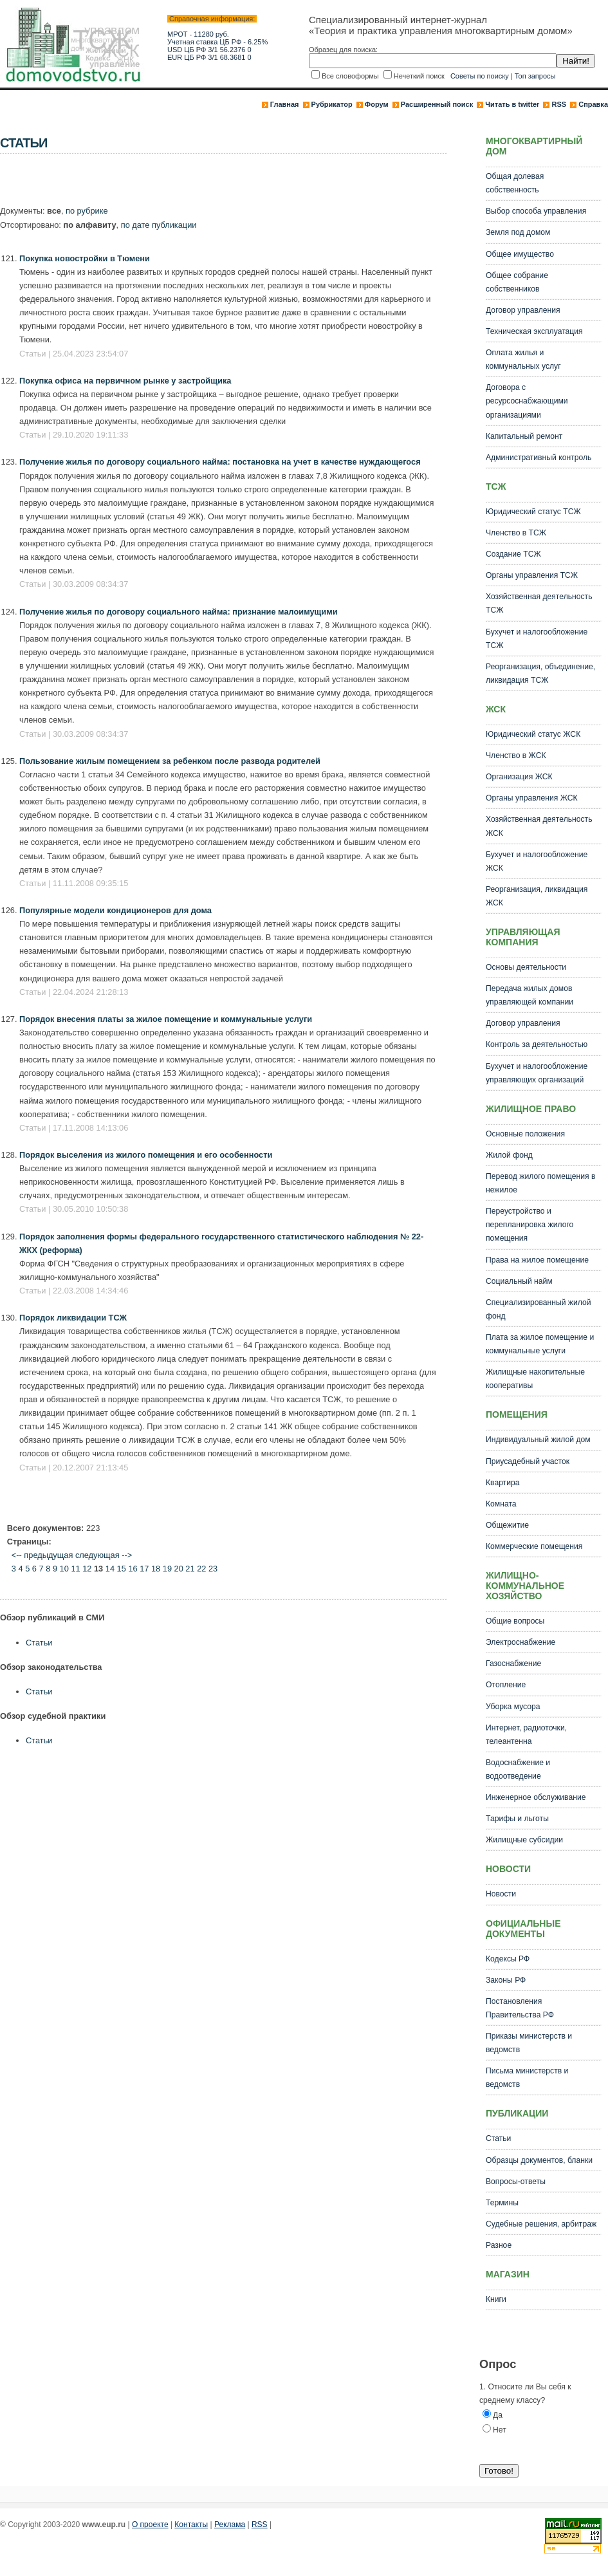 Image resolution: width=608 pixels, height=2576 pixels. I want to click on Приусадебный участок, so click(527, 1461).